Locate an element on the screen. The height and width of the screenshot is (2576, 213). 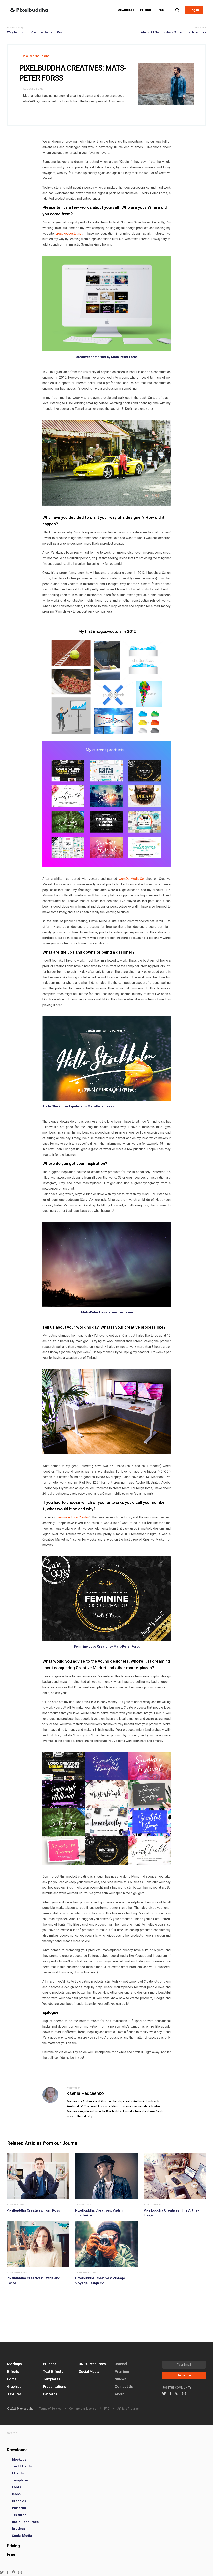
Patterns is located at coordinates (50, 2394).